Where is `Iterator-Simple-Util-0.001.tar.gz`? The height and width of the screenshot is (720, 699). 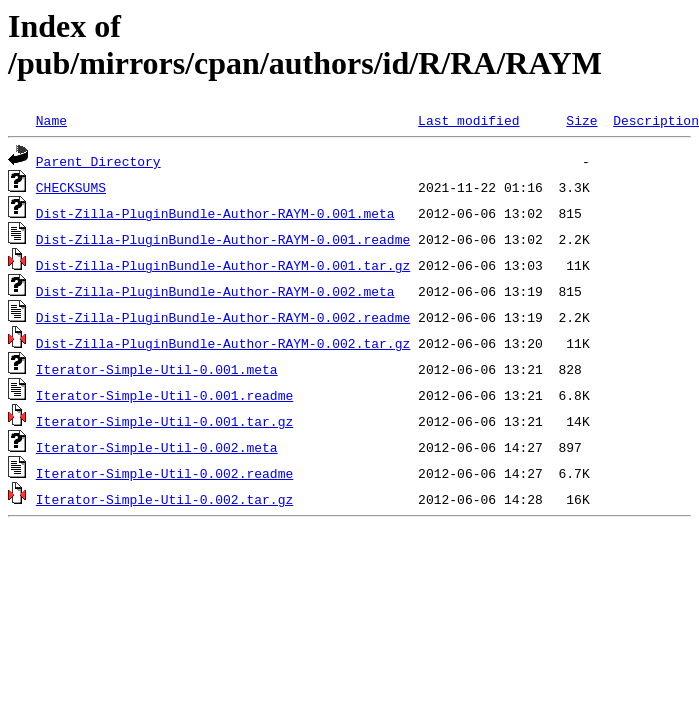
Iterator-Simple-Util-0.001.tar.gz is located at coordinates (164, 421).